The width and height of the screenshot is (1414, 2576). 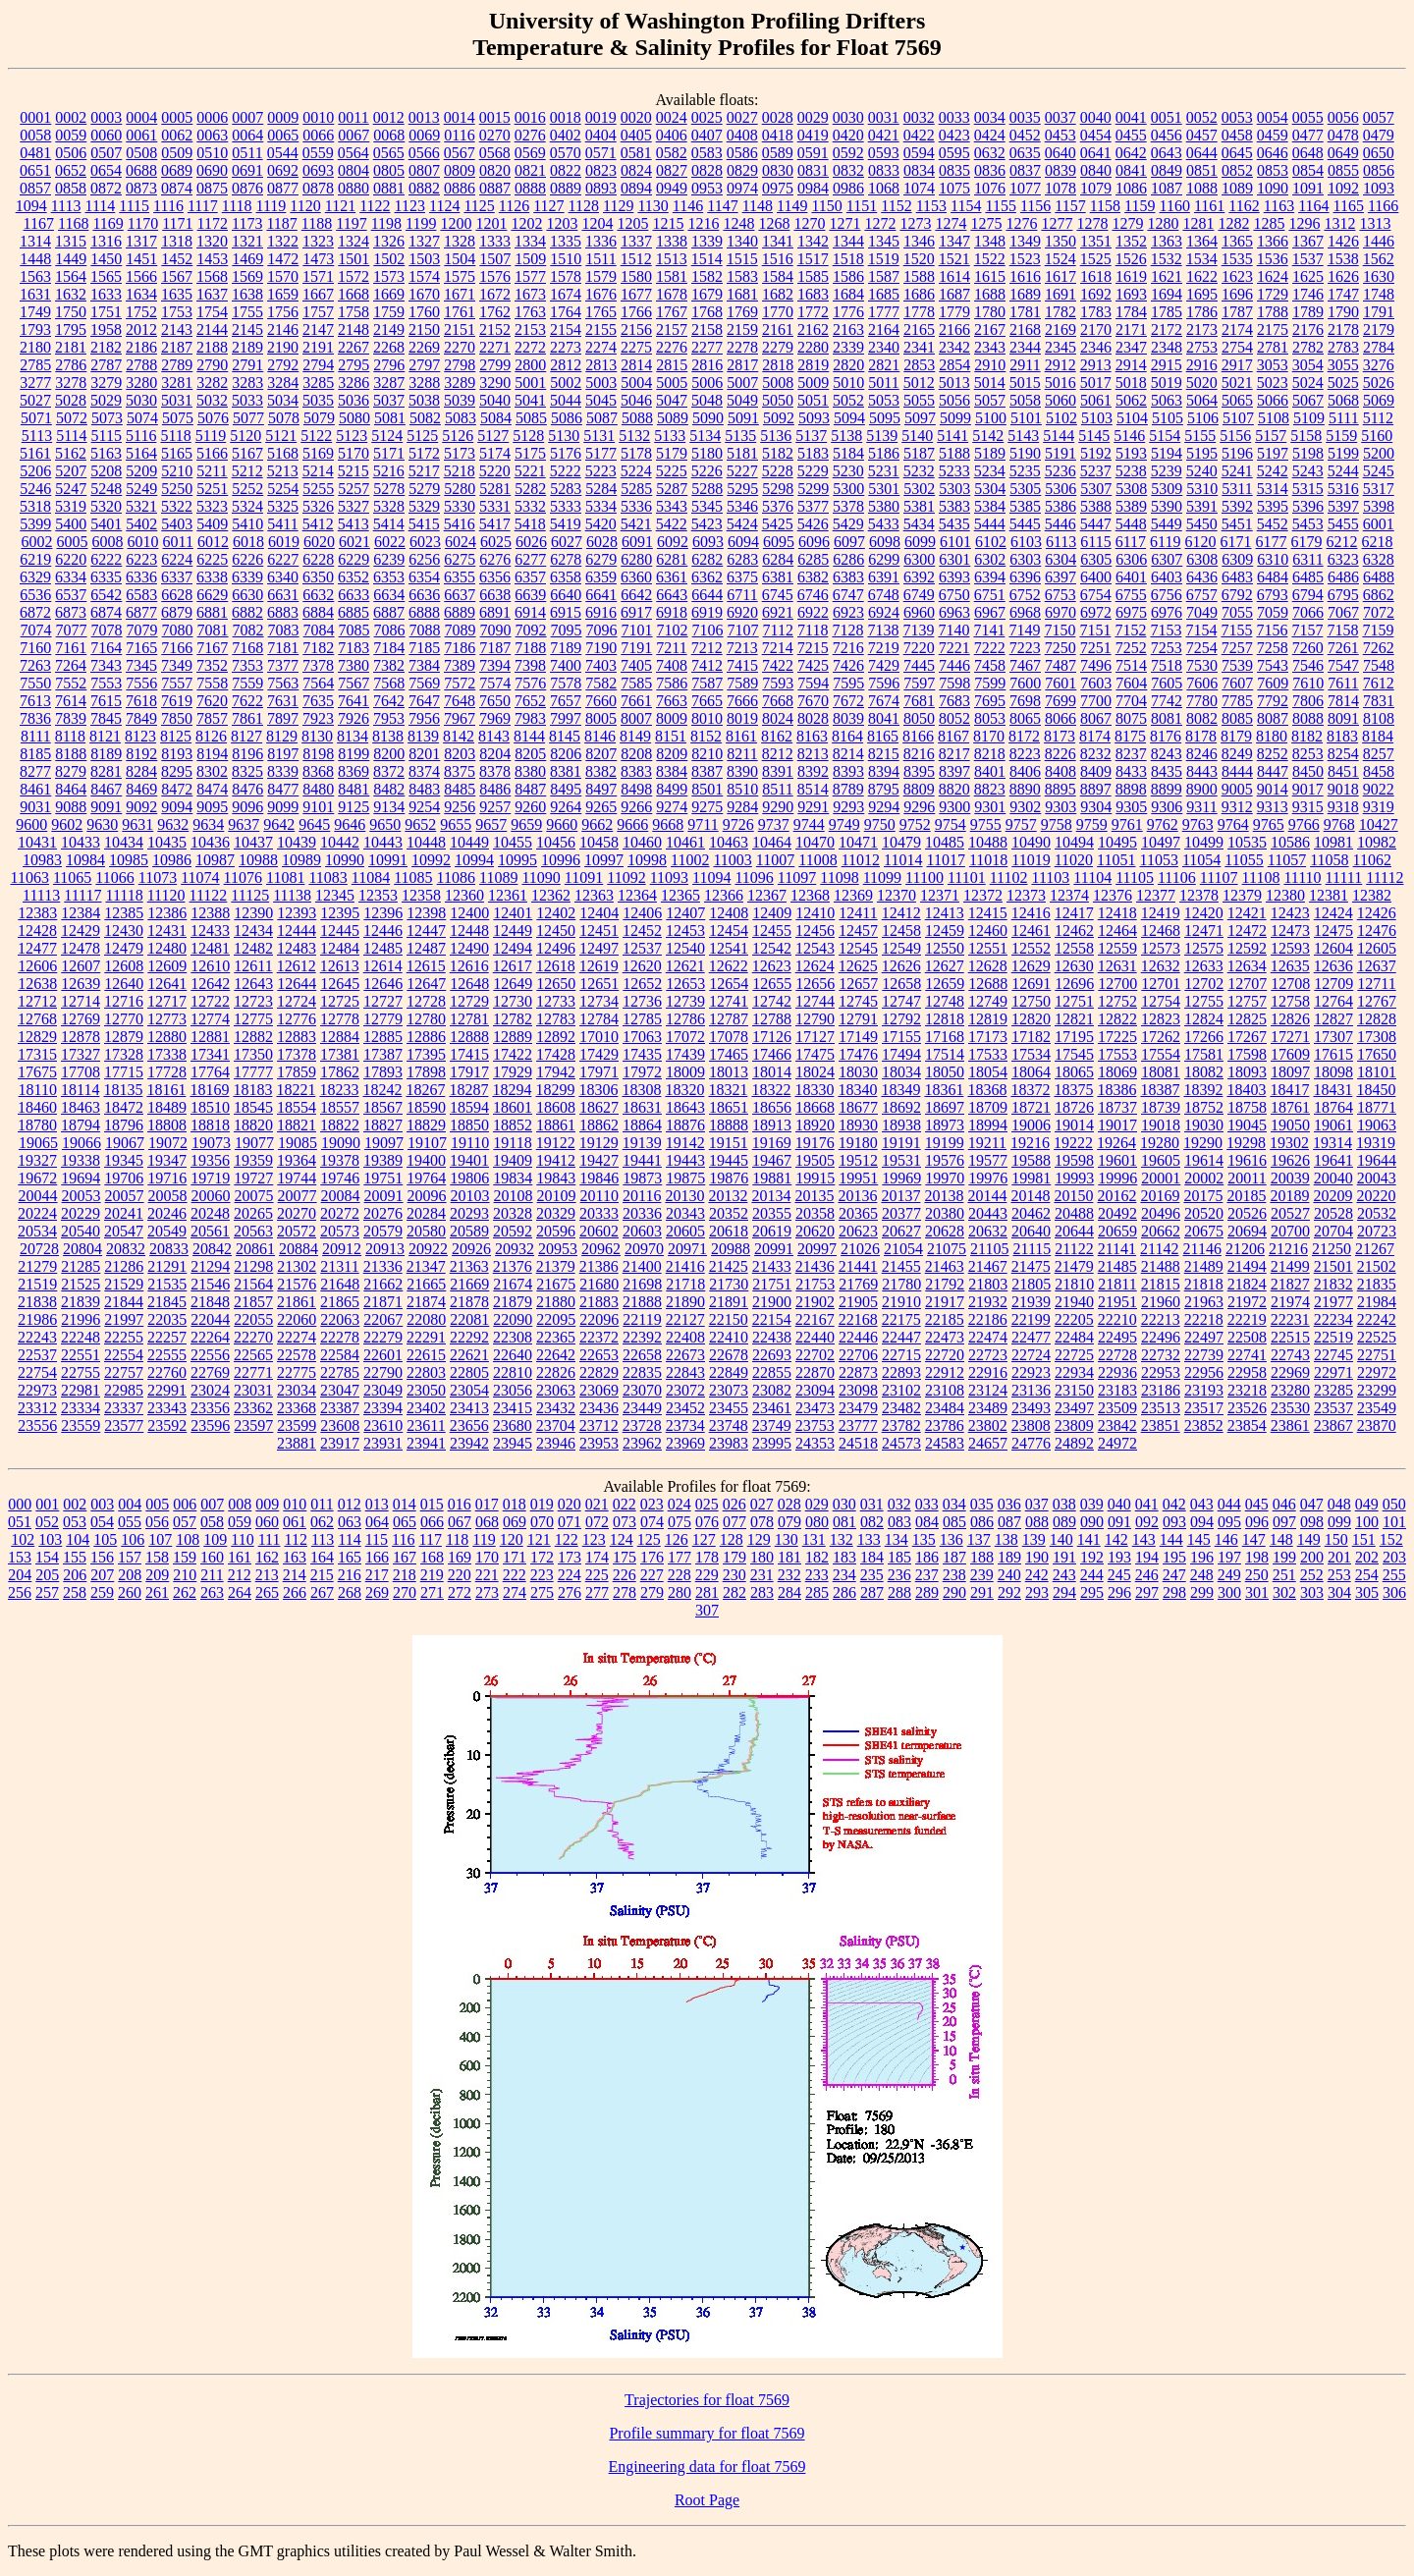 What do you see at coordinates (35, 577) in the screenshot?
I see `6329` at bounding box center [35, 577].